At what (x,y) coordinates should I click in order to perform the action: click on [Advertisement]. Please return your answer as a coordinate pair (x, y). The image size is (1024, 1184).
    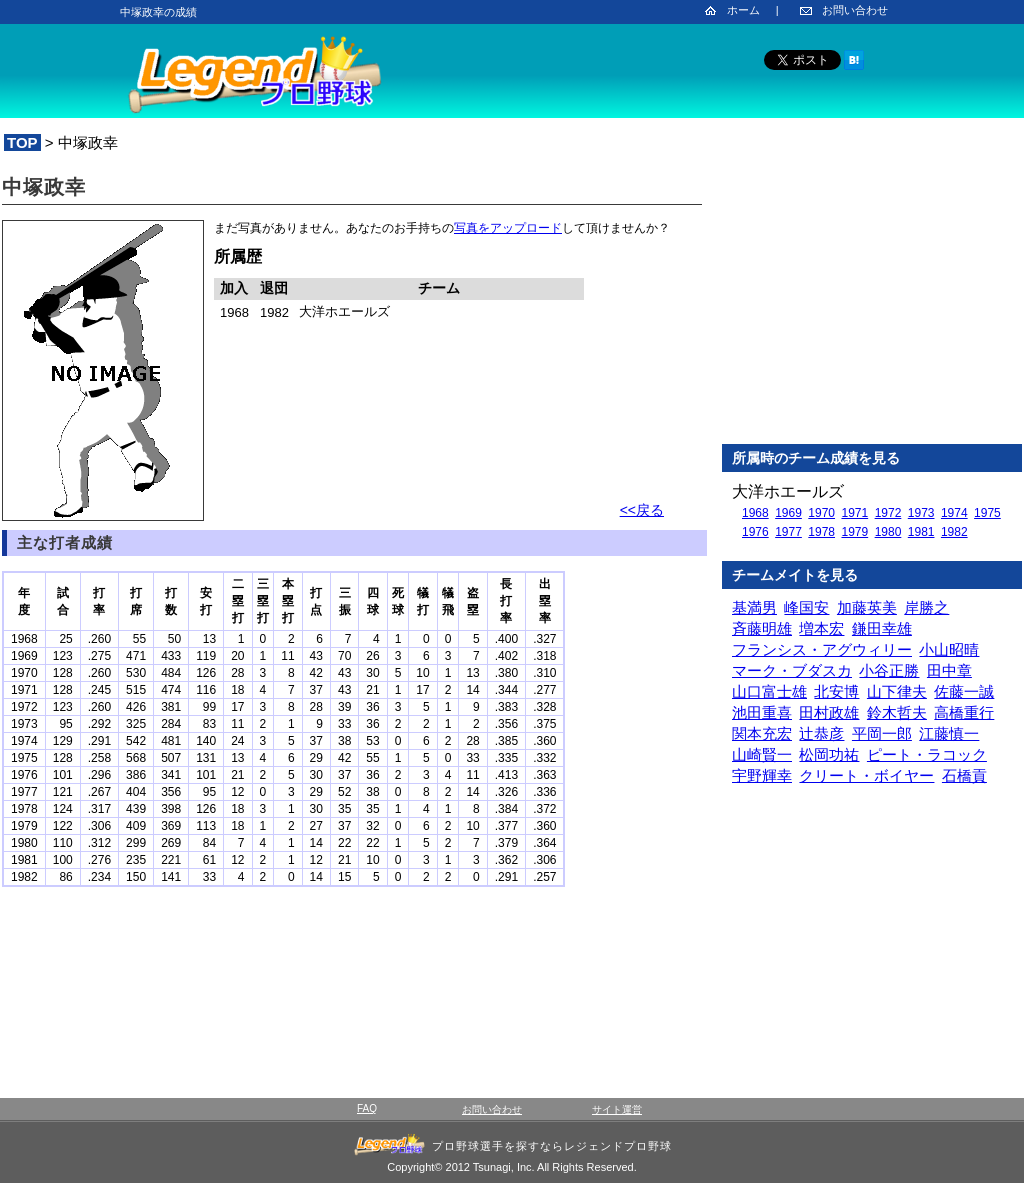
    Looking at the image, I should click on (872, 299).